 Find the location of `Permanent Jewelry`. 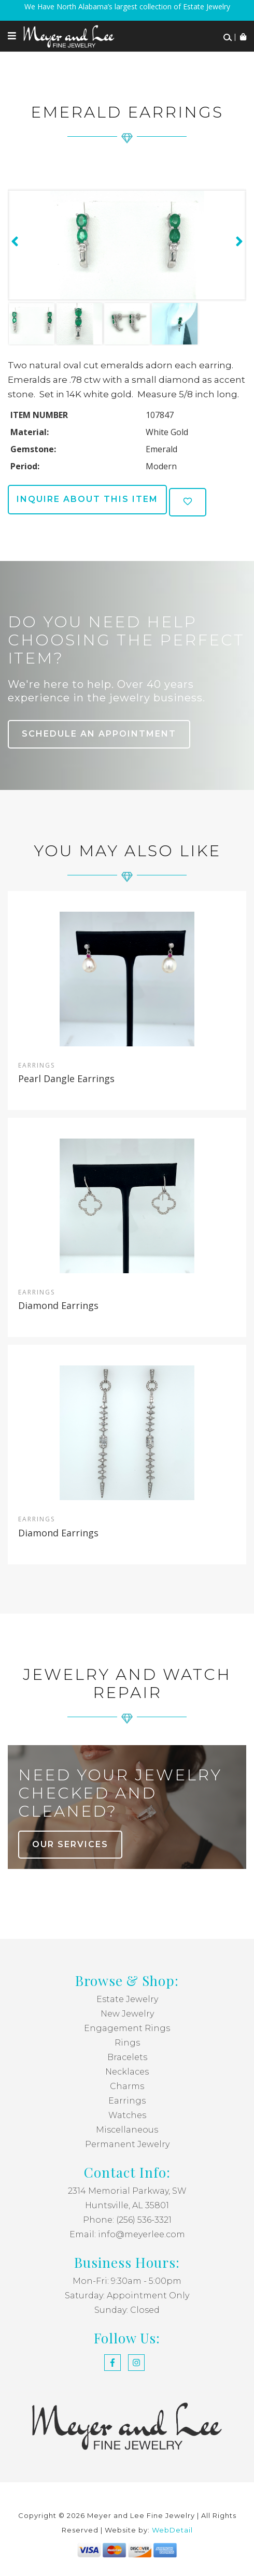

Permanent Jewelry is located at coordinates (127, 2144).